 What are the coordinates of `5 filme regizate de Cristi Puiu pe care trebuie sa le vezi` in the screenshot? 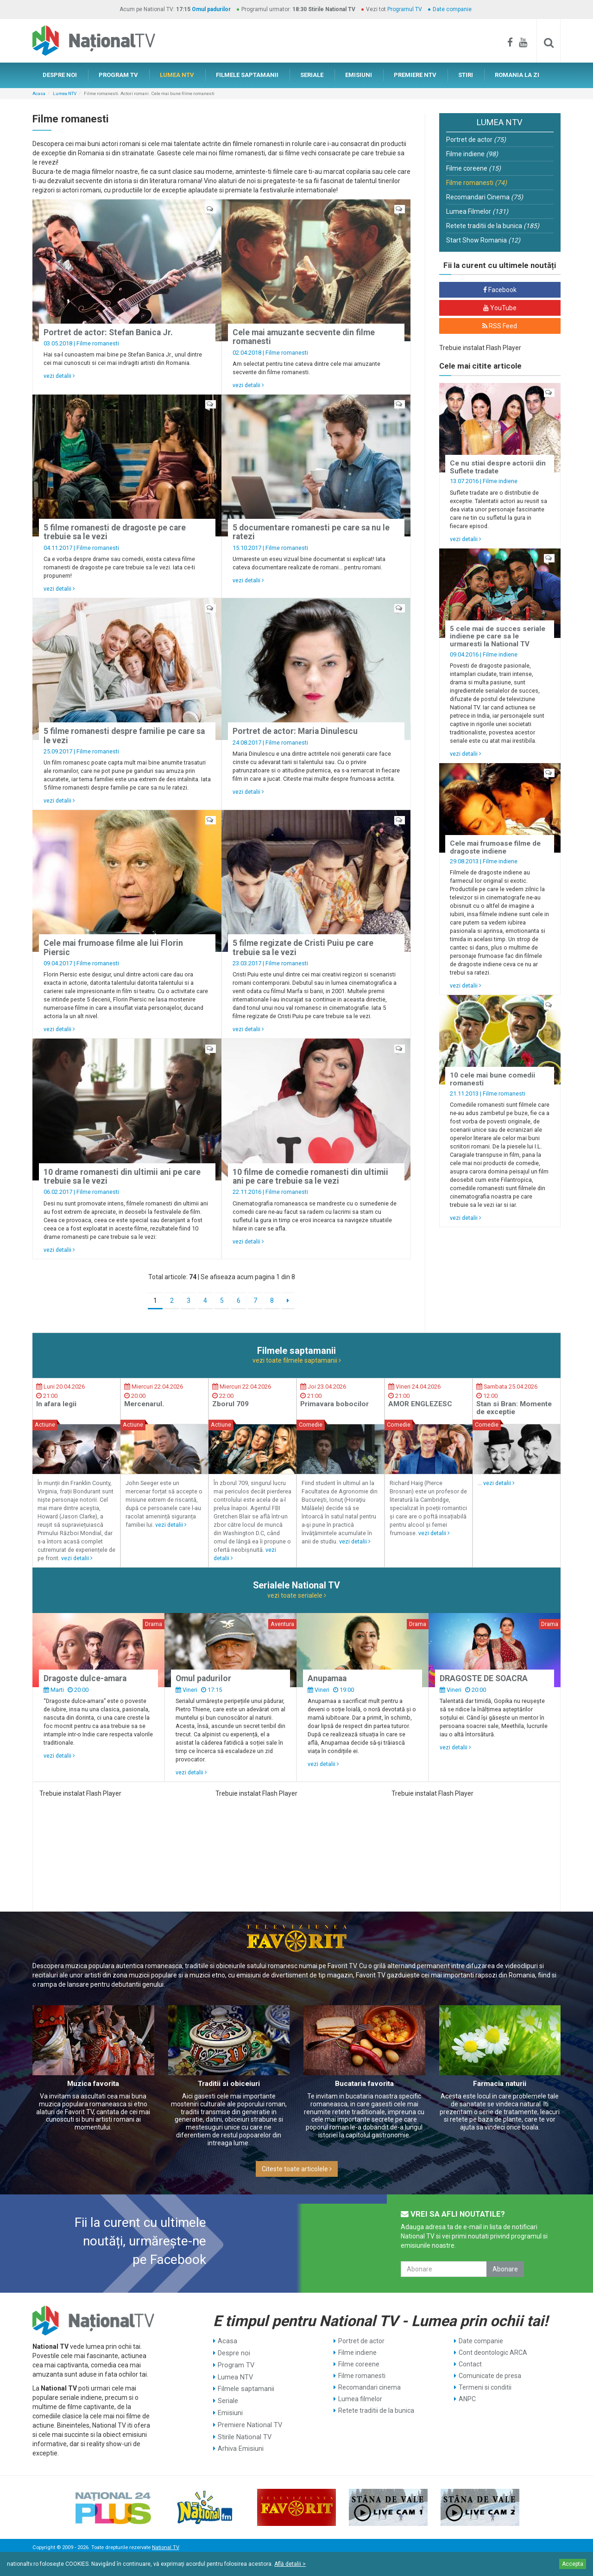 It's located at (303, 947).